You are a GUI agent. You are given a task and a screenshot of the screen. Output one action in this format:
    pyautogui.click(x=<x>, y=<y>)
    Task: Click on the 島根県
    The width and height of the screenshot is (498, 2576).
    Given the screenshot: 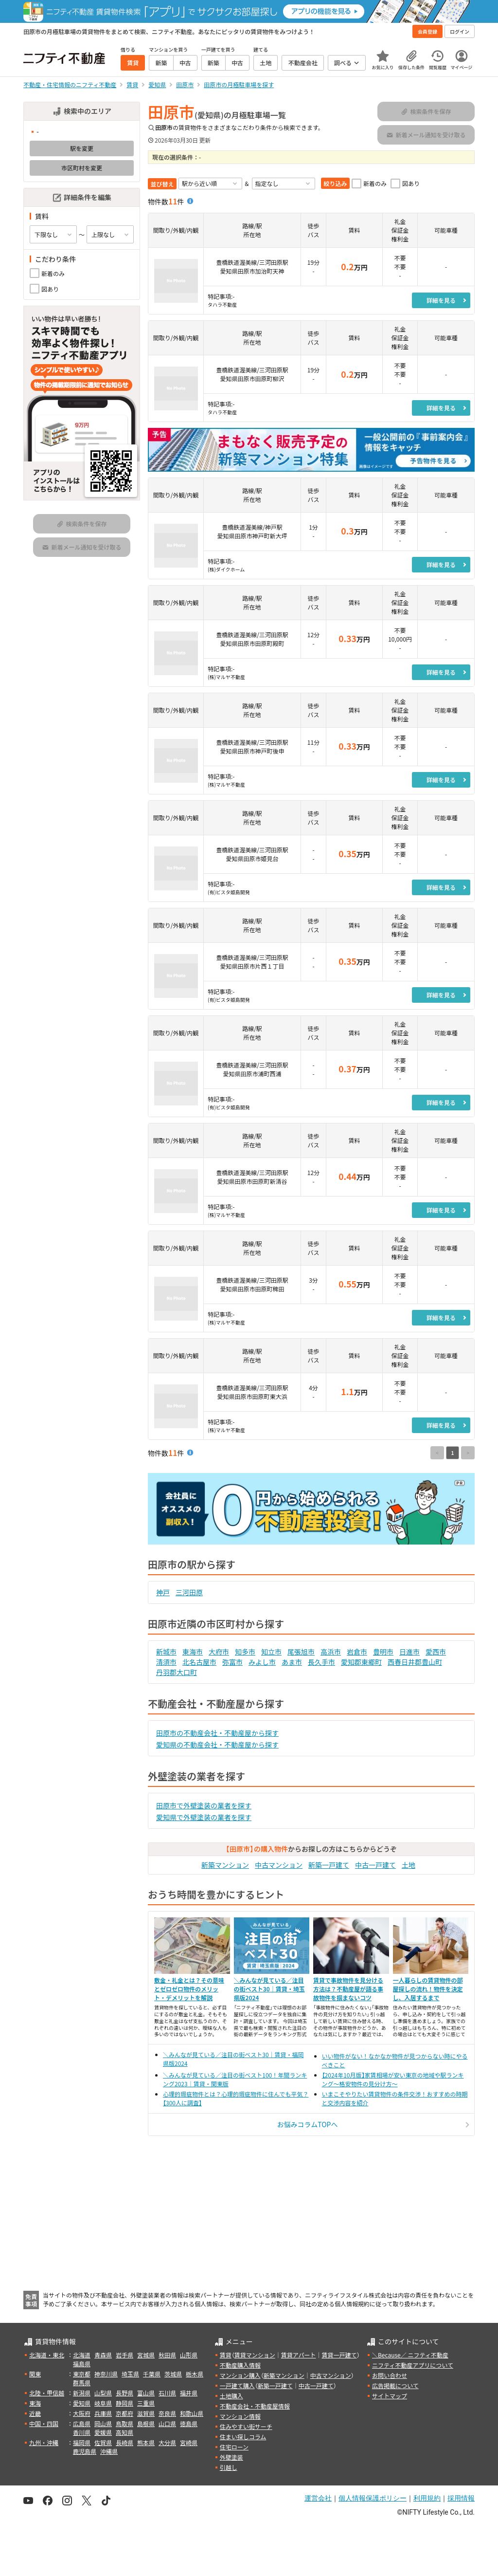 What is the action you would take?
    pyautogui.click(x=146, y=2423)
    